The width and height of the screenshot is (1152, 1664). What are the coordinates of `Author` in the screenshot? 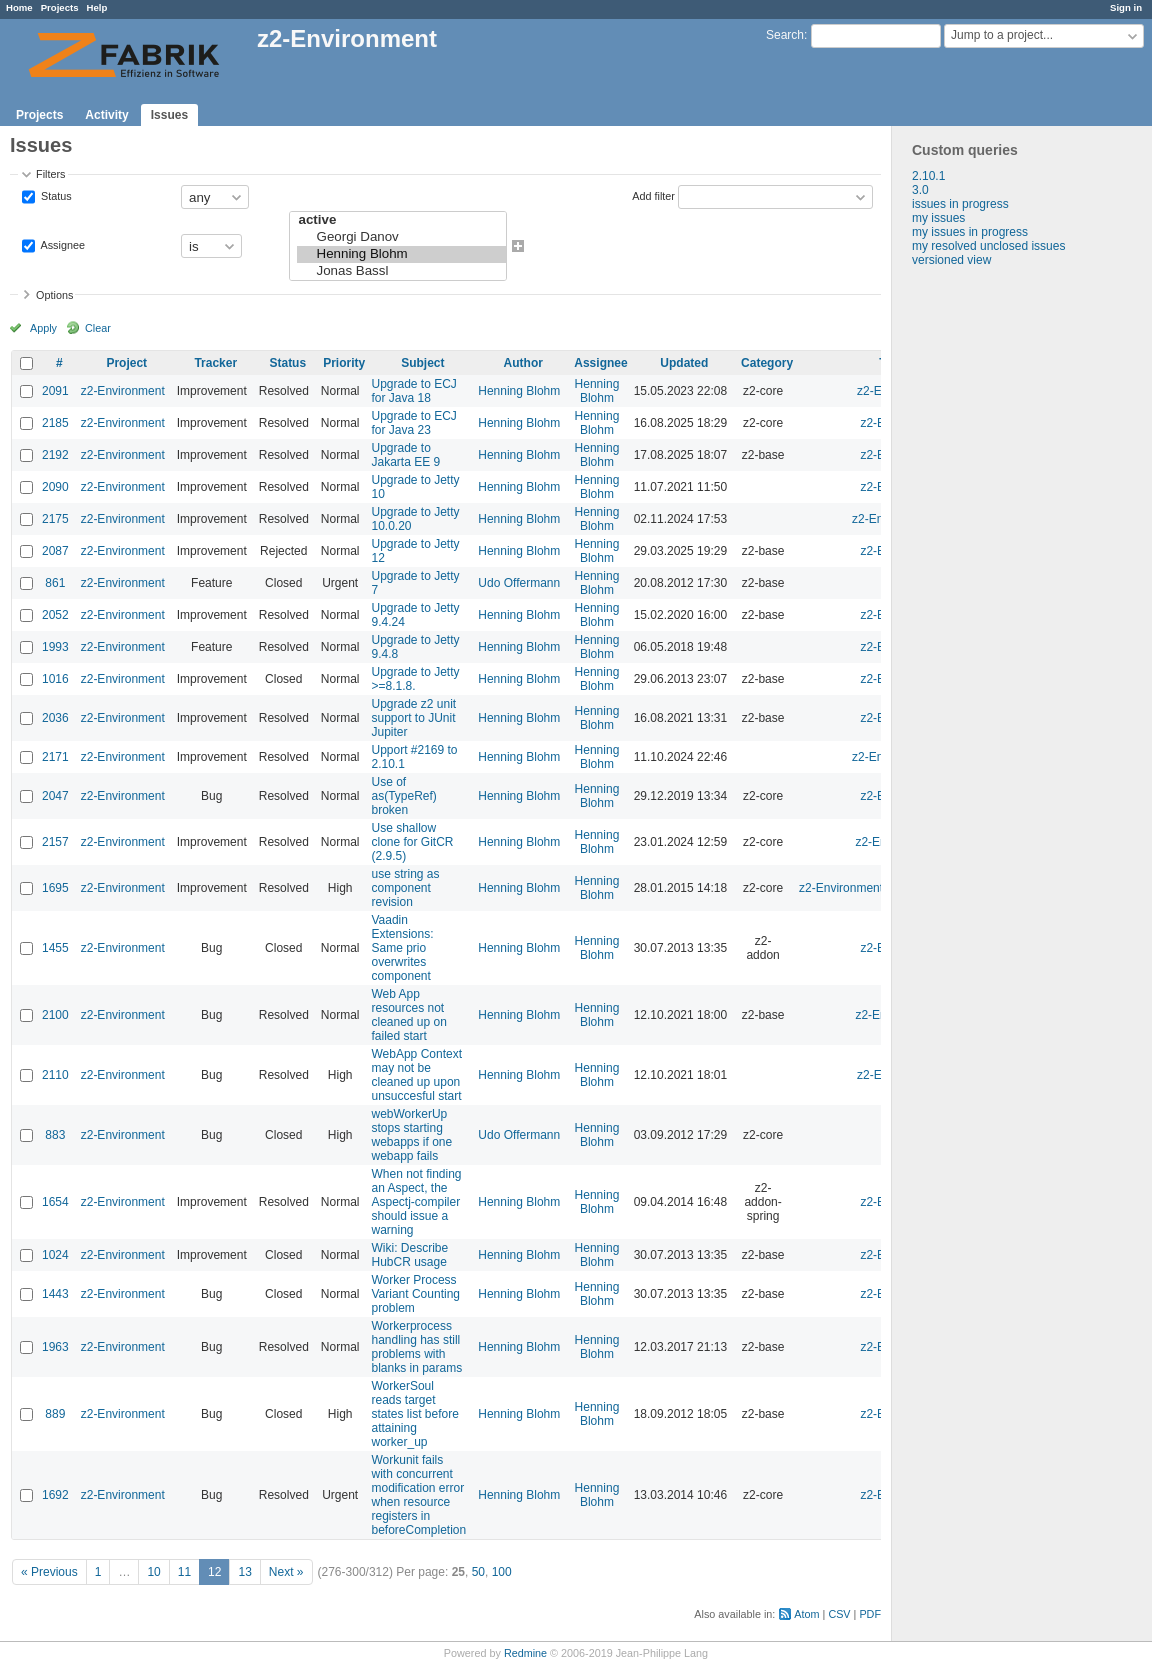 It's located at (523, 363).